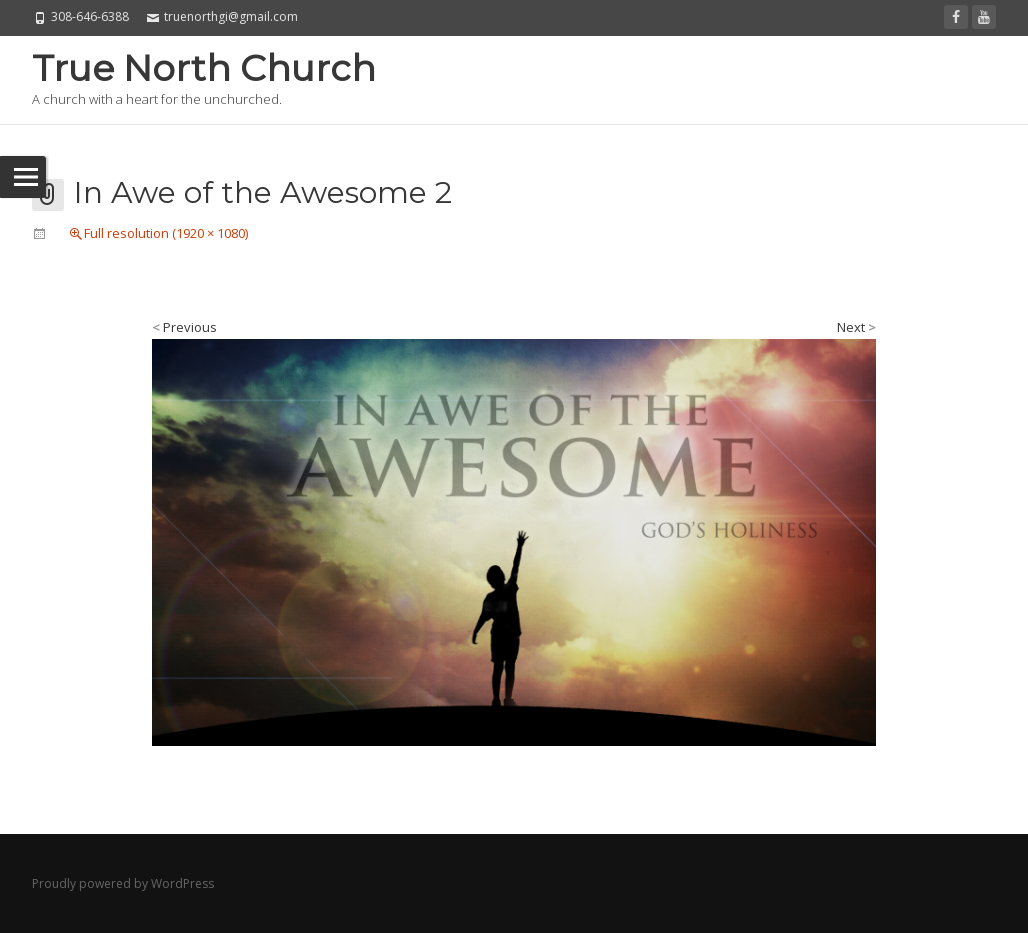 This screenshot has height=933, width=1028. What do you see at coordinates (166, 233) in the screenshot?
I see `Full resolution (1920 × 1080)` at bounding box center [166, 233].